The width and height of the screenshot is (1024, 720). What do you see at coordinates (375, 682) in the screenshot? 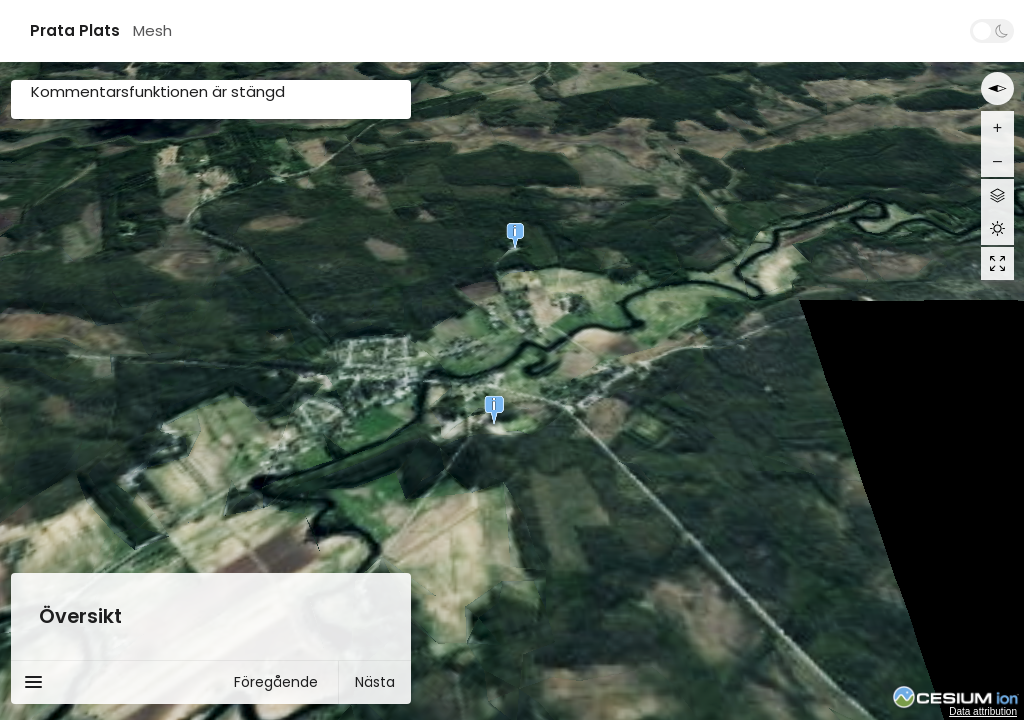
I see `Nästa` at bounding box center [375, 682].